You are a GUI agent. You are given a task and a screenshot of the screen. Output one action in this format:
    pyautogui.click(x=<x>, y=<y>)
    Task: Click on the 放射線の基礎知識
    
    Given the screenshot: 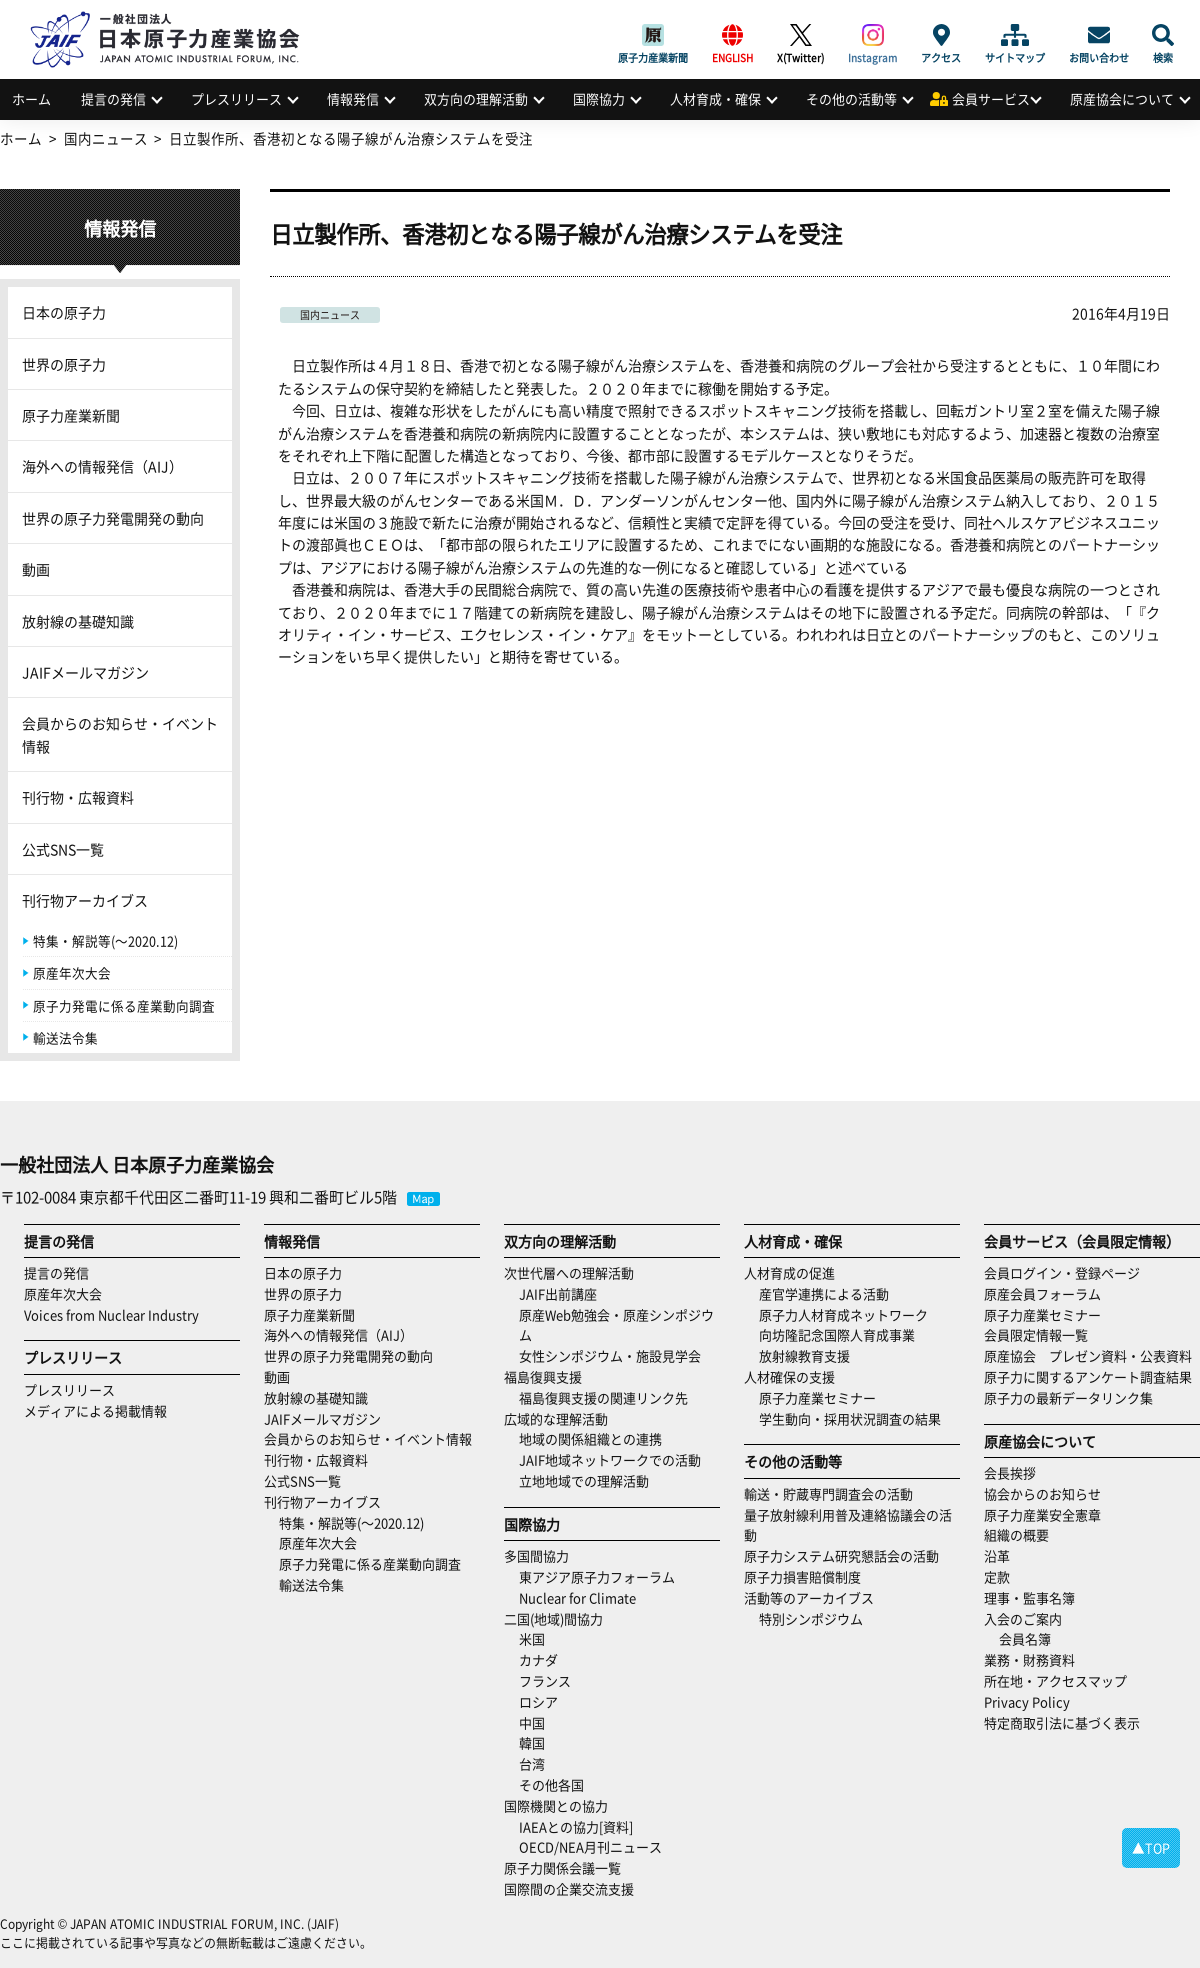 What is the action you would take?
    pyautogui.click(x=78, y=621)
    